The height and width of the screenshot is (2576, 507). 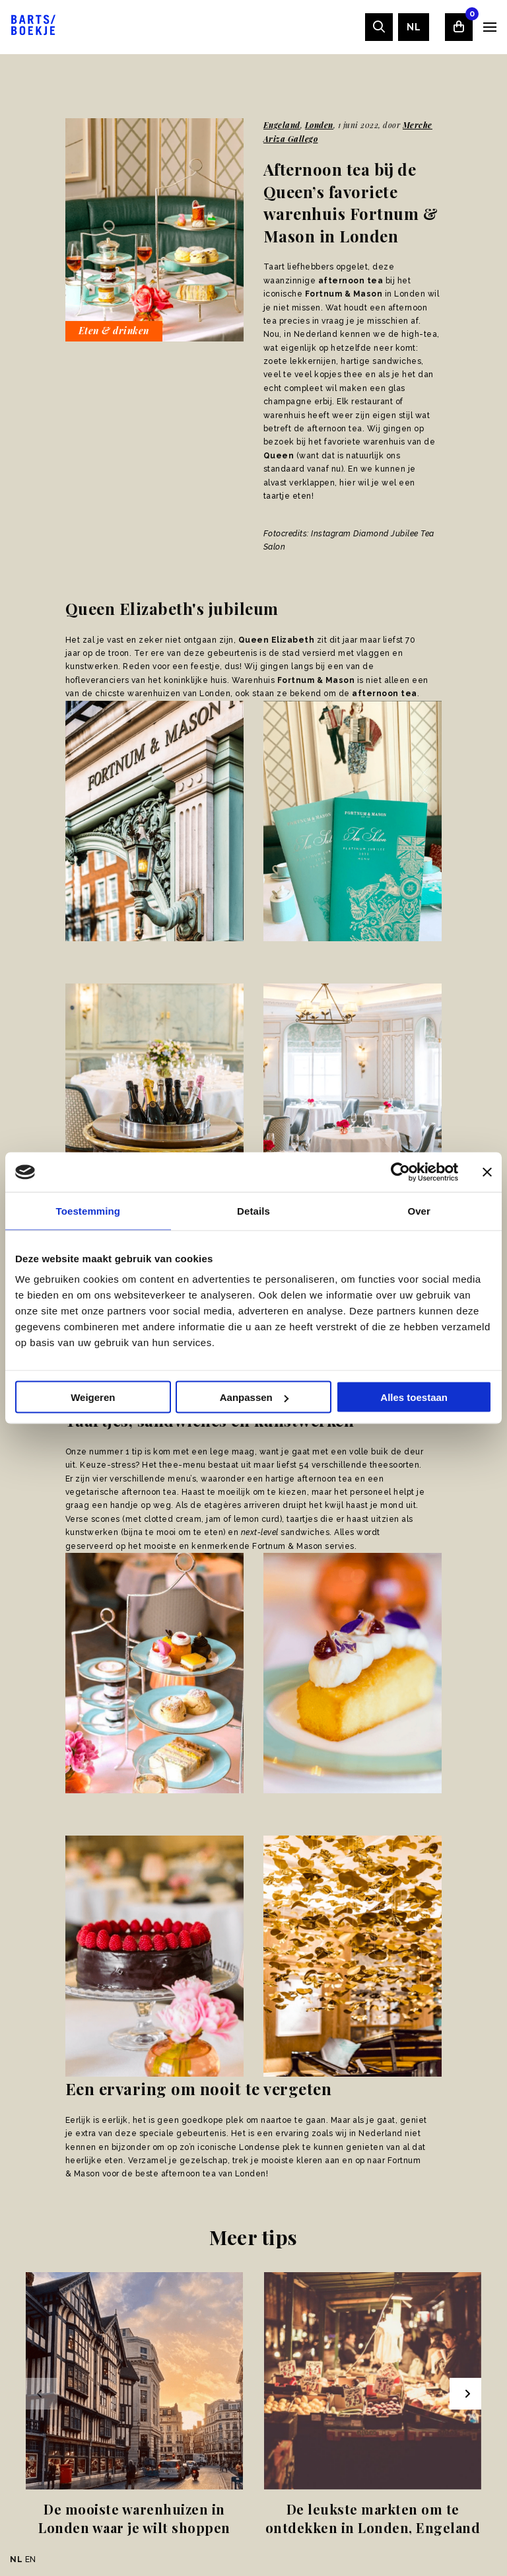 What do you see at coordinates (418, 1211) in the screenshot?
I see `Over [tab]` at bounding box center [418, 1211].